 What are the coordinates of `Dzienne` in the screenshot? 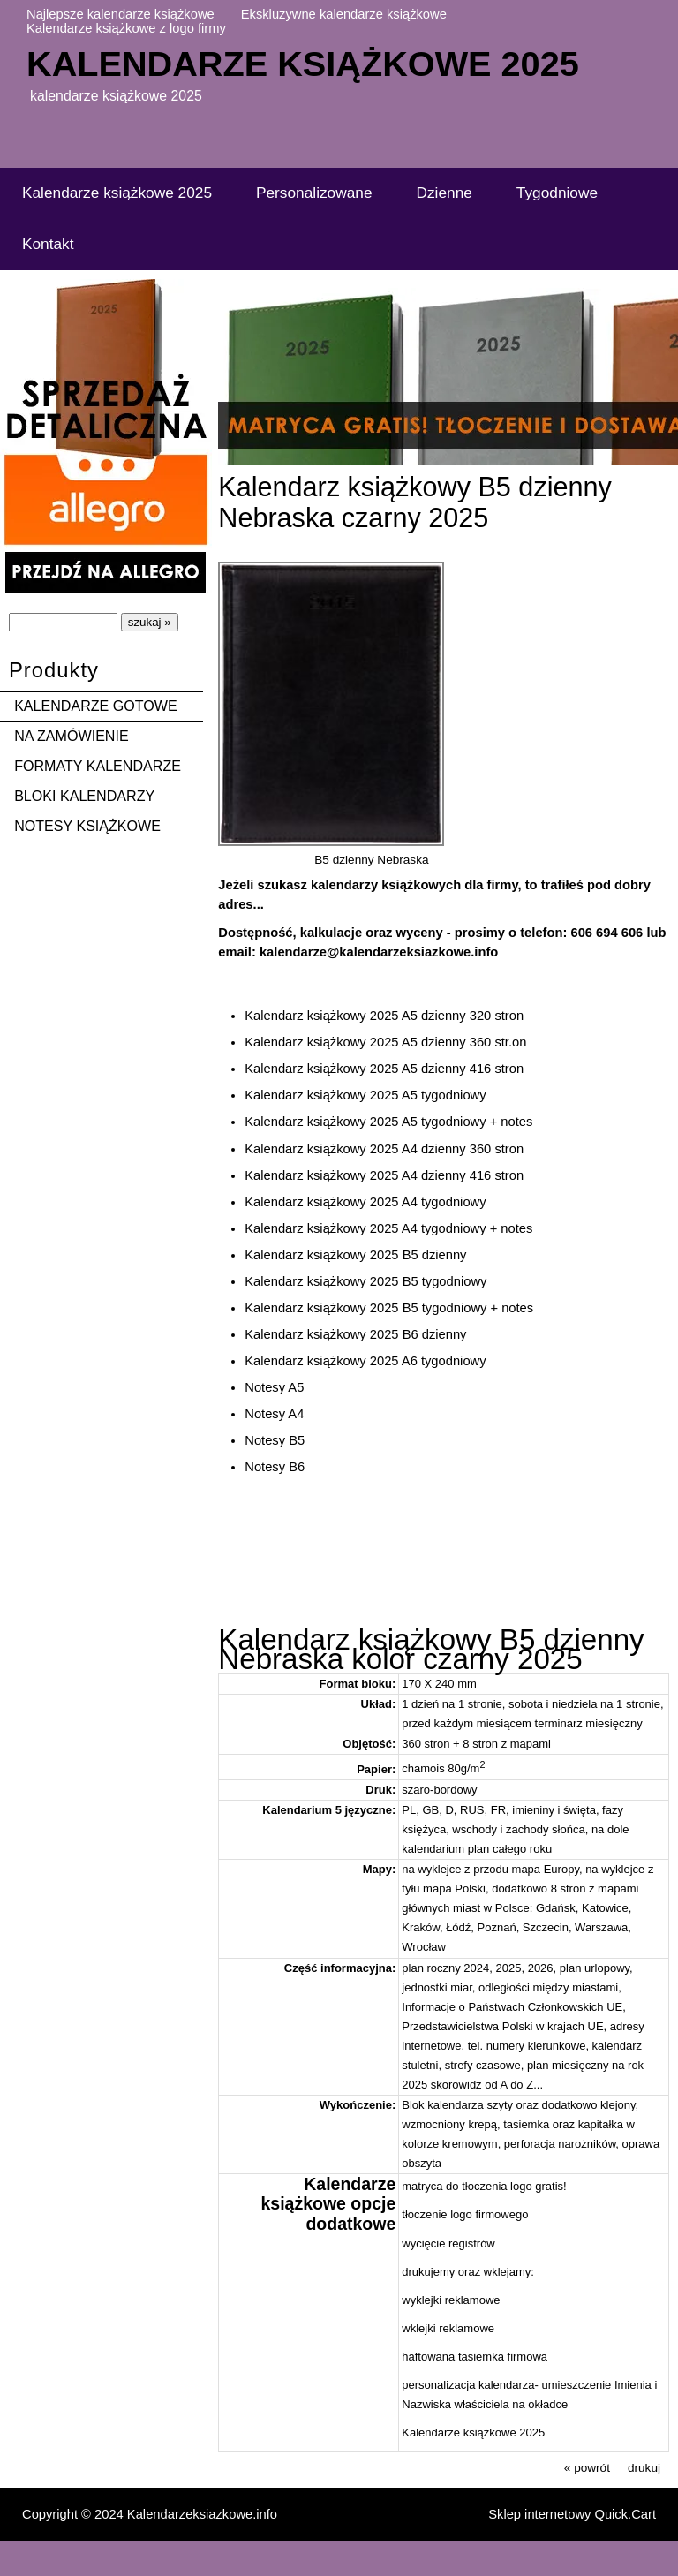 It's located at (444, 192).